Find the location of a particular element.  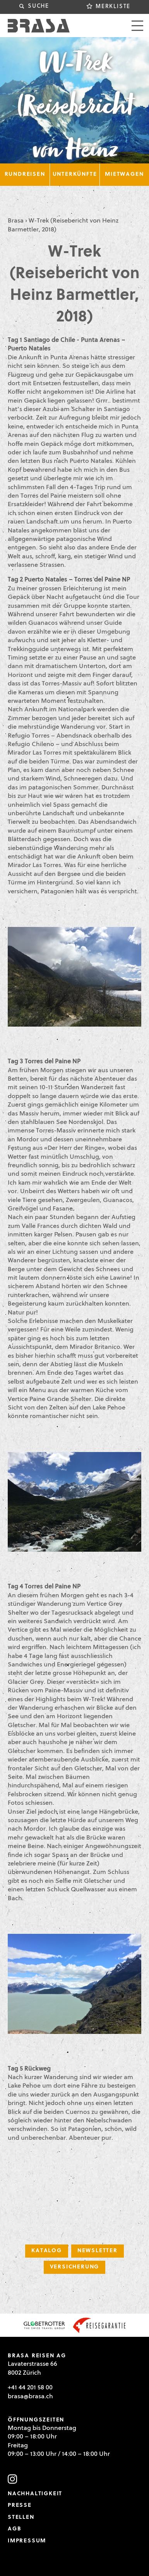

Versicherung is located at coordinates (74, 2267).